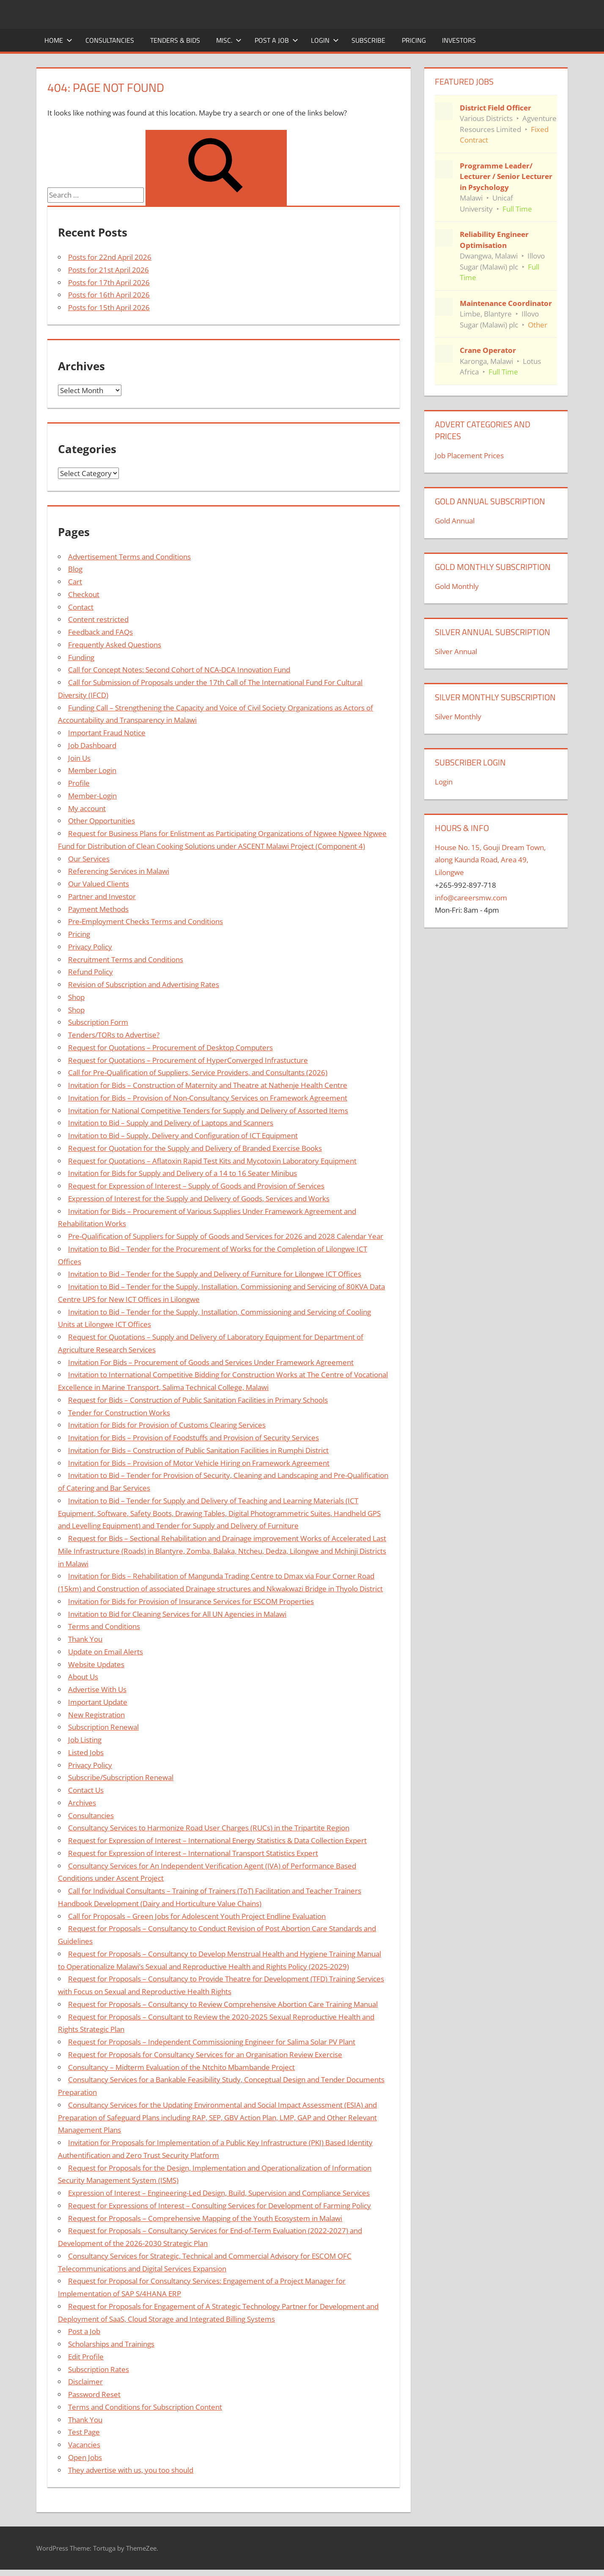 Image resolution: width=604 pixels, height=2576 pixels. What do you see at coordinates (114, 645) in the screenshot?
I see `Frequently Asked Questions` at bounding box center [114, 645].